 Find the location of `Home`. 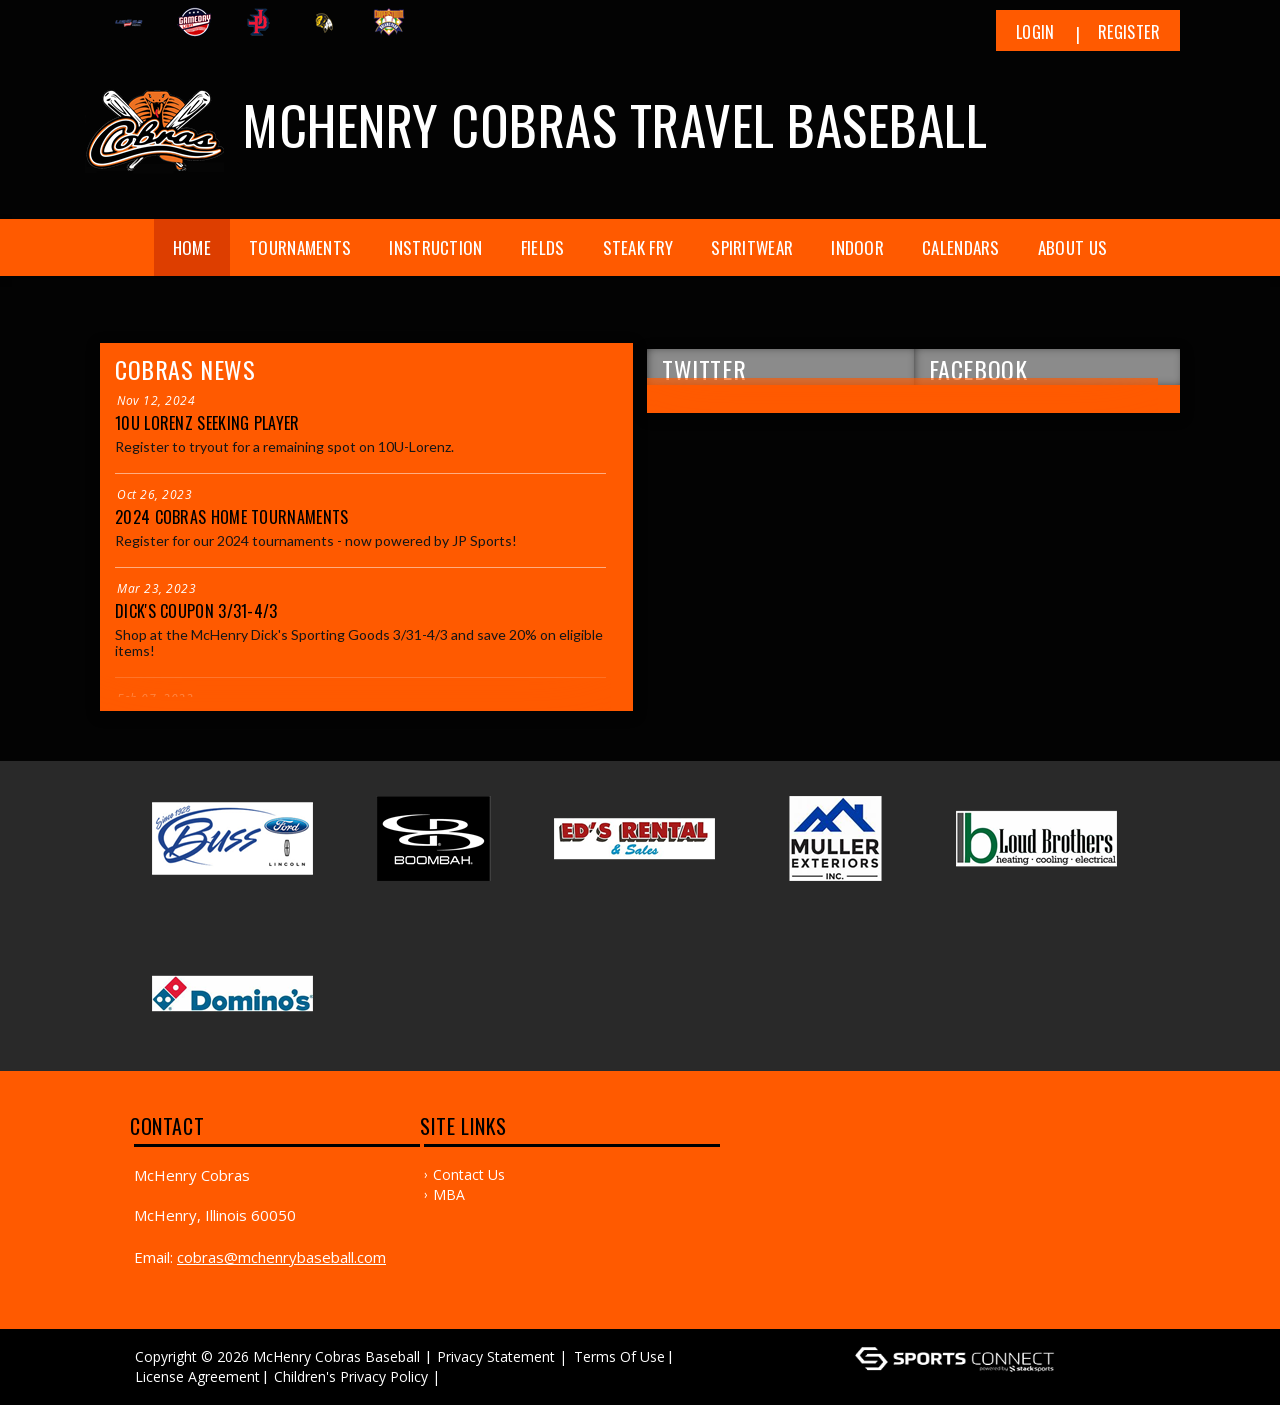

Home is located at coordinates (192, 247).